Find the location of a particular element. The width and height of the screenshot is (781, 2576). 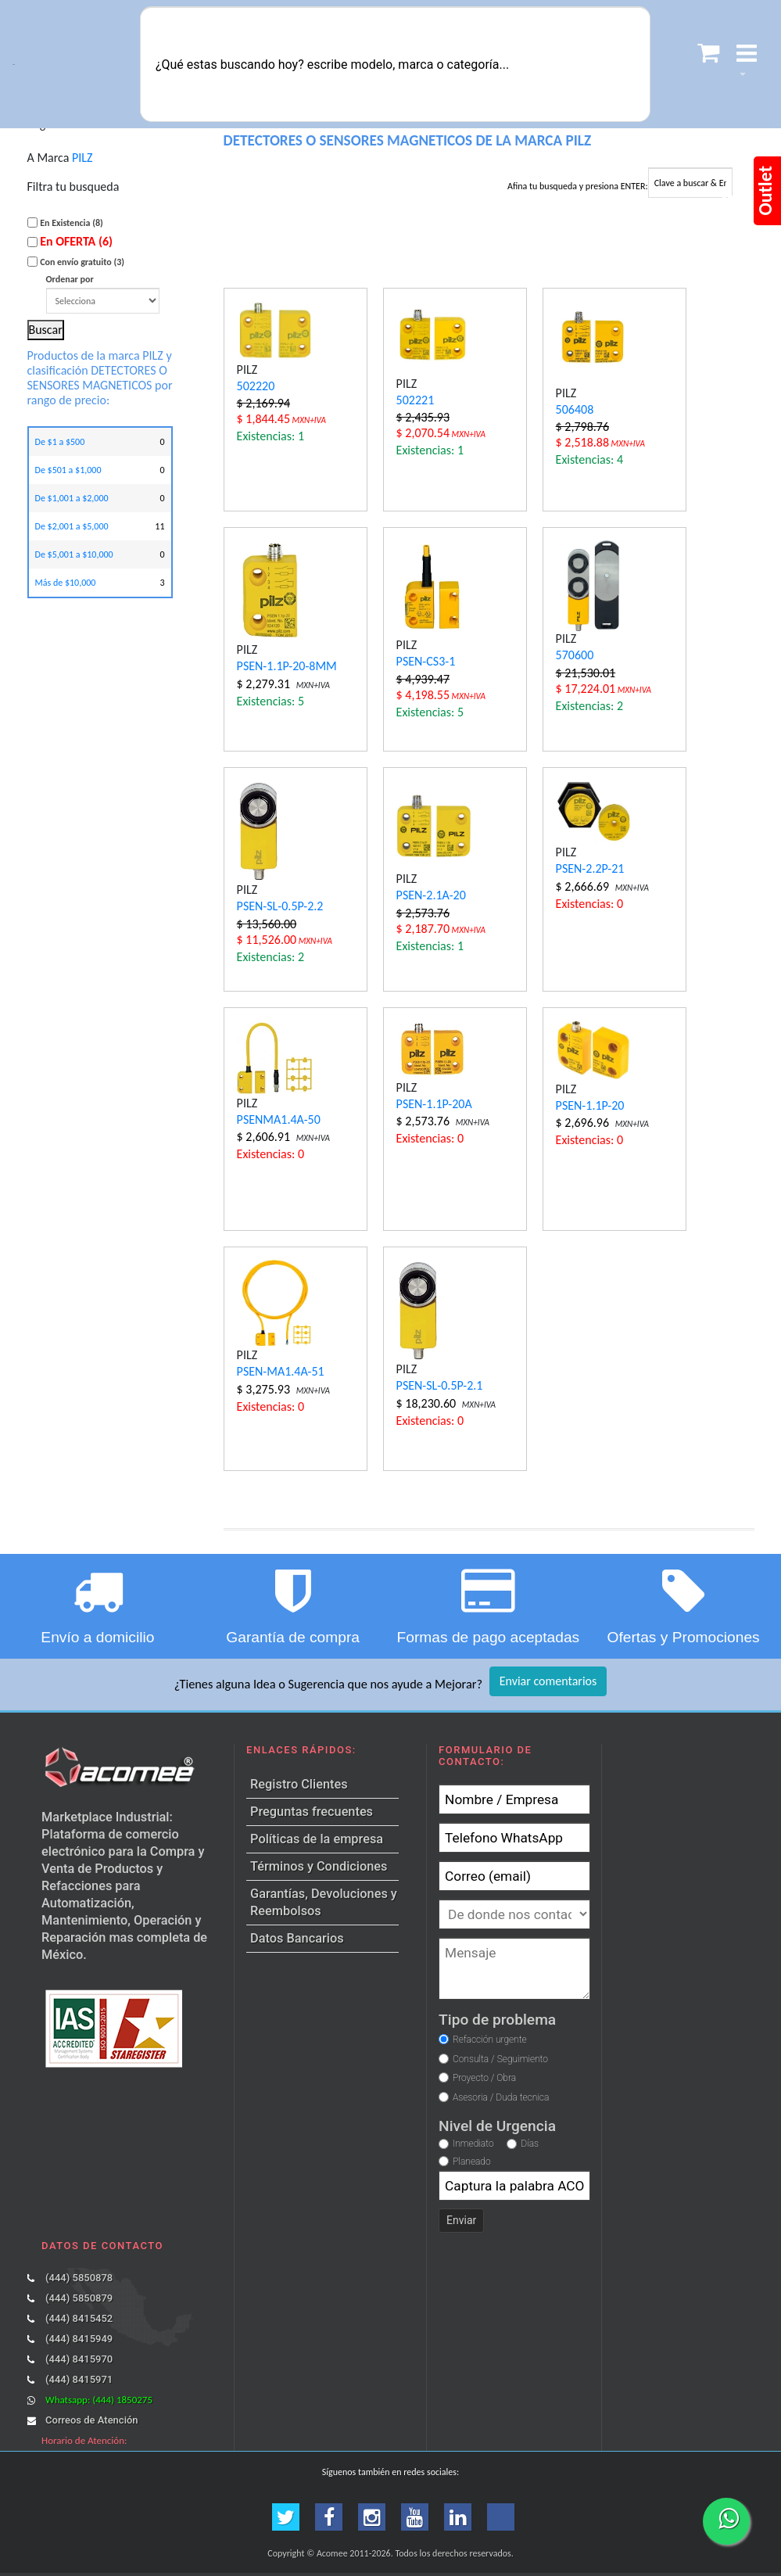

Planeado is located at coordinates (472, 2161).